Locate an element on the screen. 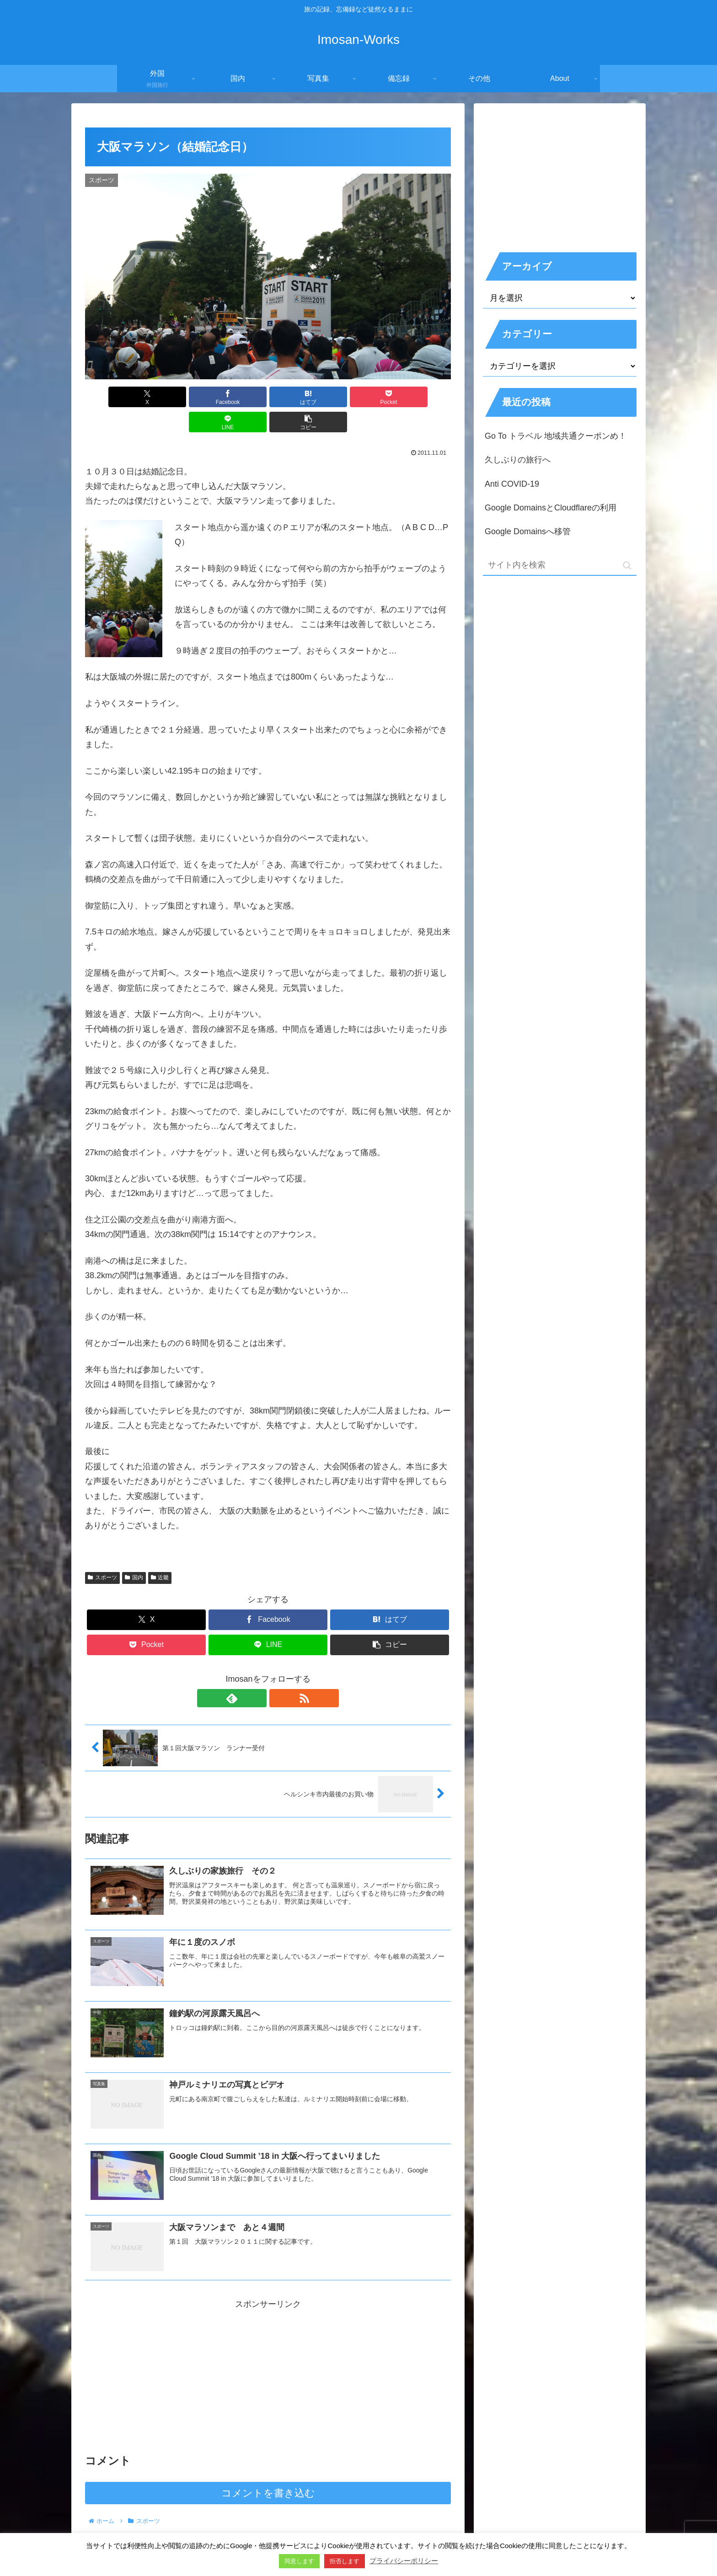 Image resolution: width=717 pixels, height=2576 pixels. 同意します [button] is located at coordinates (299, 2561).